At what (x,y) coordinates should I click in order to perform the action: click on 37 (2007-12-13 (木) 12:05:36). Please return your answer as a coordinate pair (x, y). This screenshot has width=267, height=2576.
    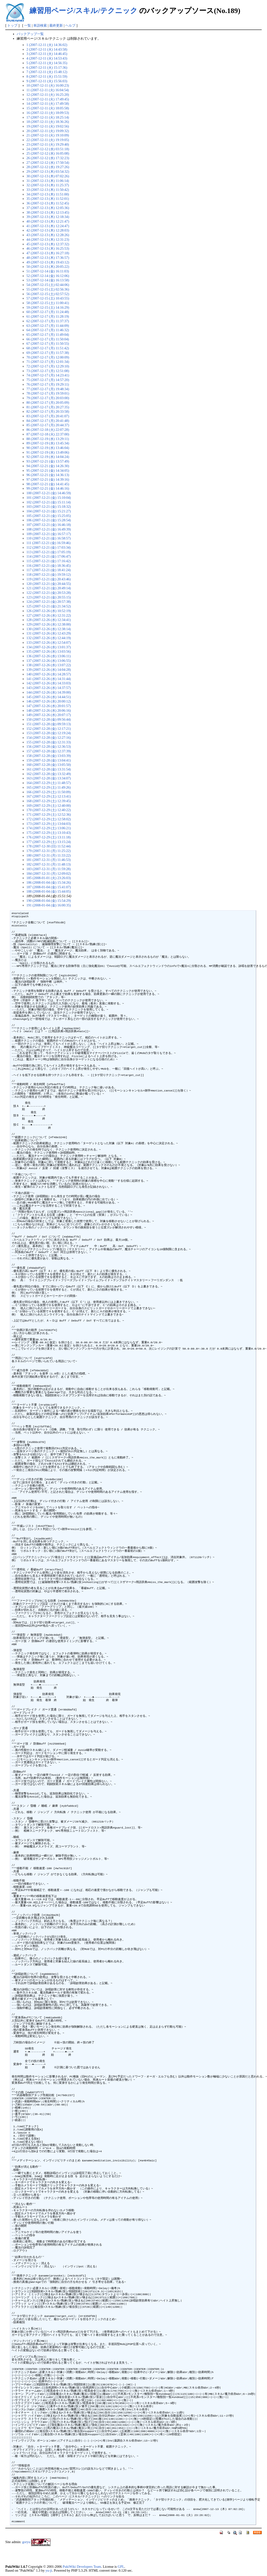
    Looking at the image, I should click on (47, 208).